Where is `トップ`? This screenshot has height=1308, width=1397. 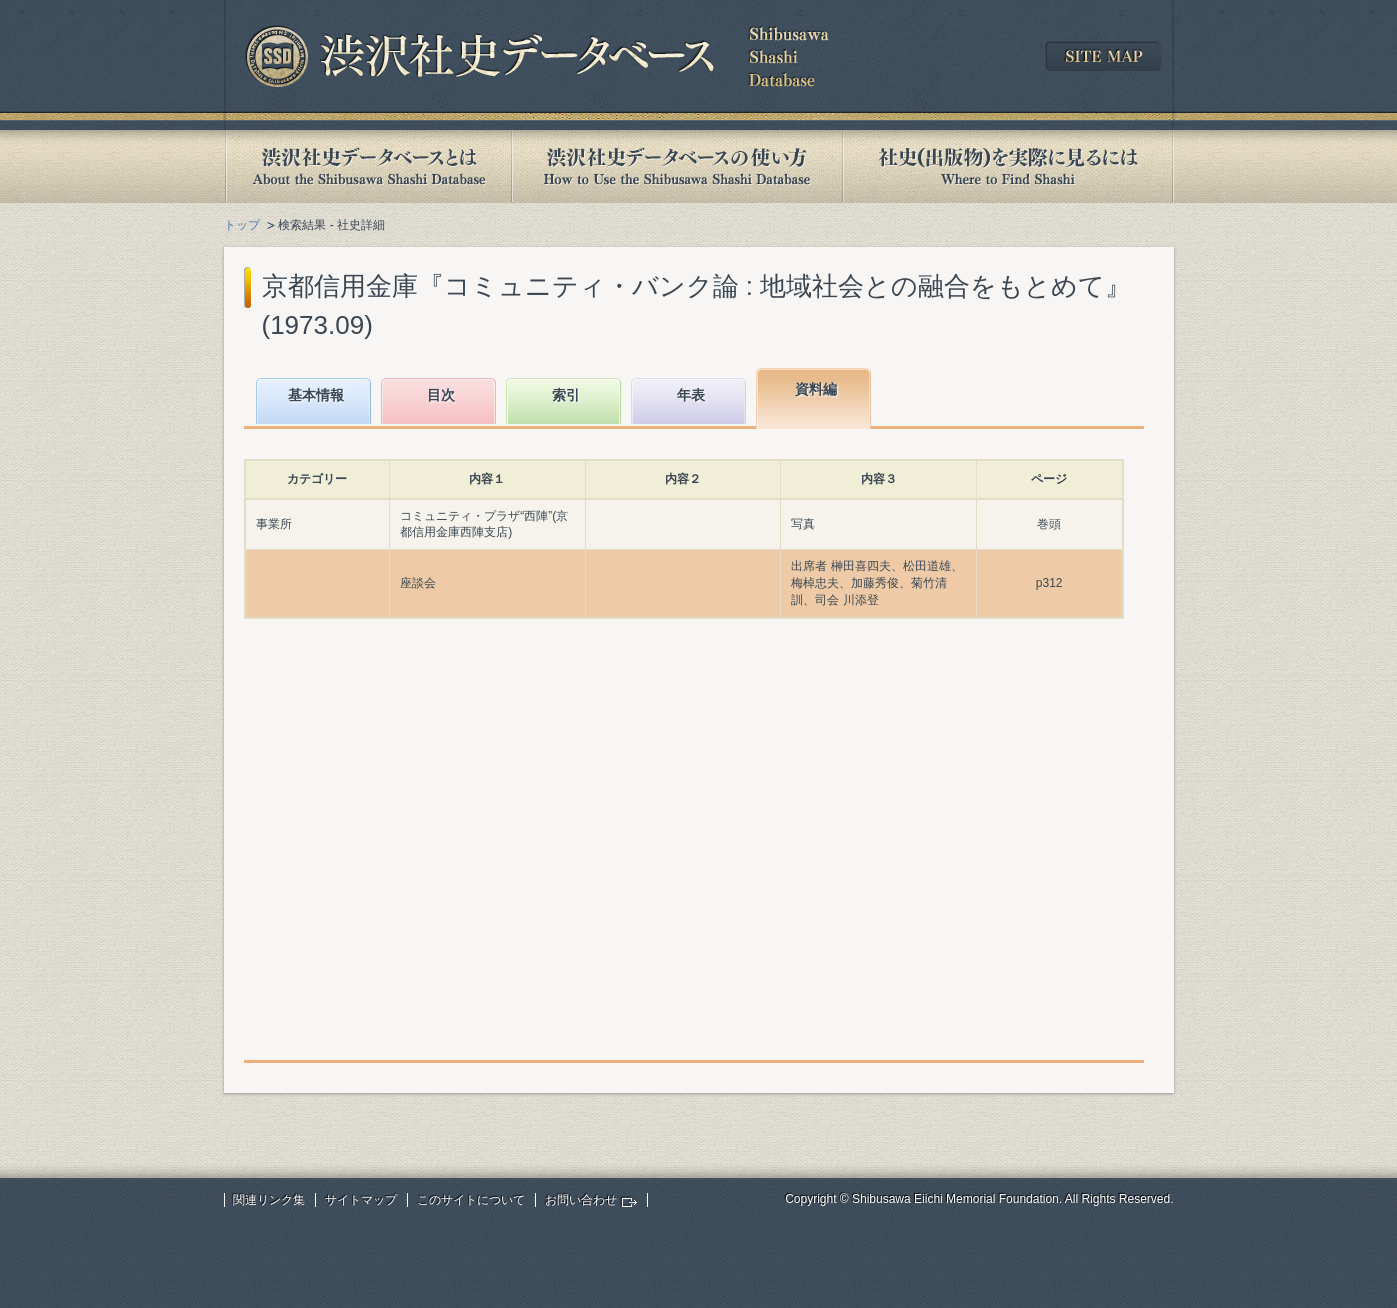 トップ is located at coordinates (242, 225).